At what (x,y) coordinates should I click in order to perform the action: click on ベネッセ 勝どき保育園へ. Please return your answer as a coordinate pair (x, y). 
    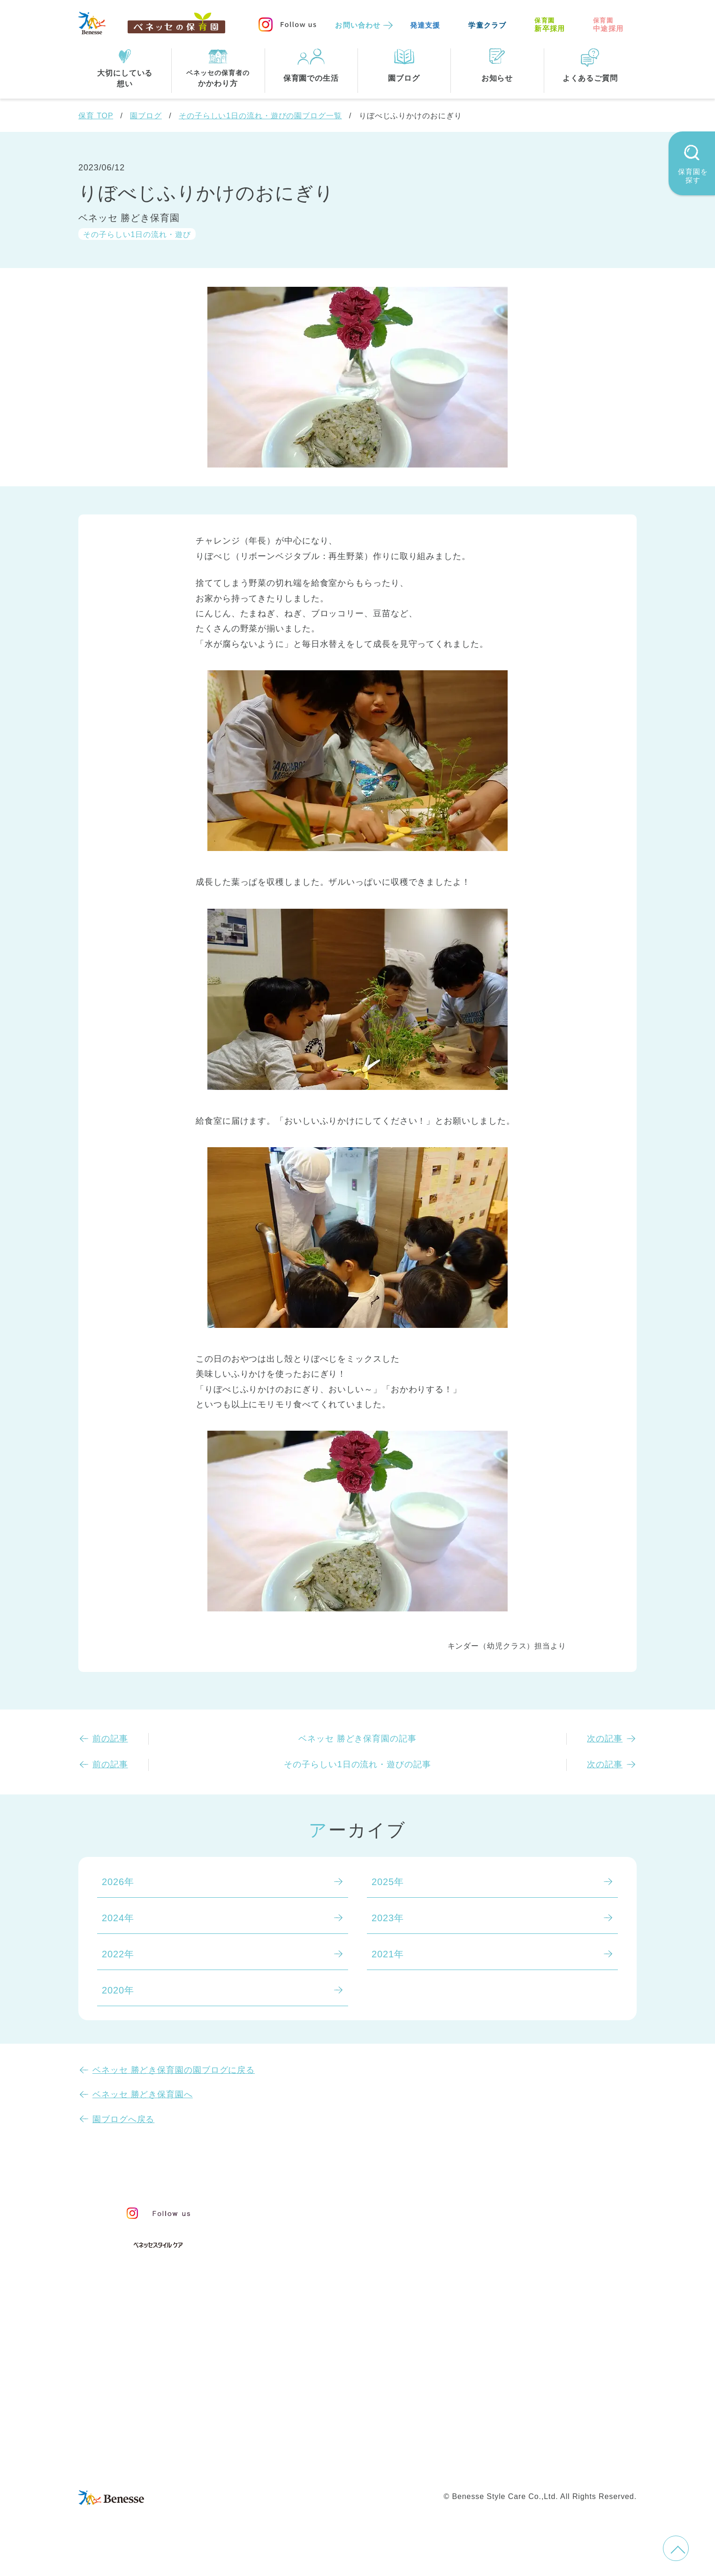
    Looking at the image, I should click on (142, 2094).